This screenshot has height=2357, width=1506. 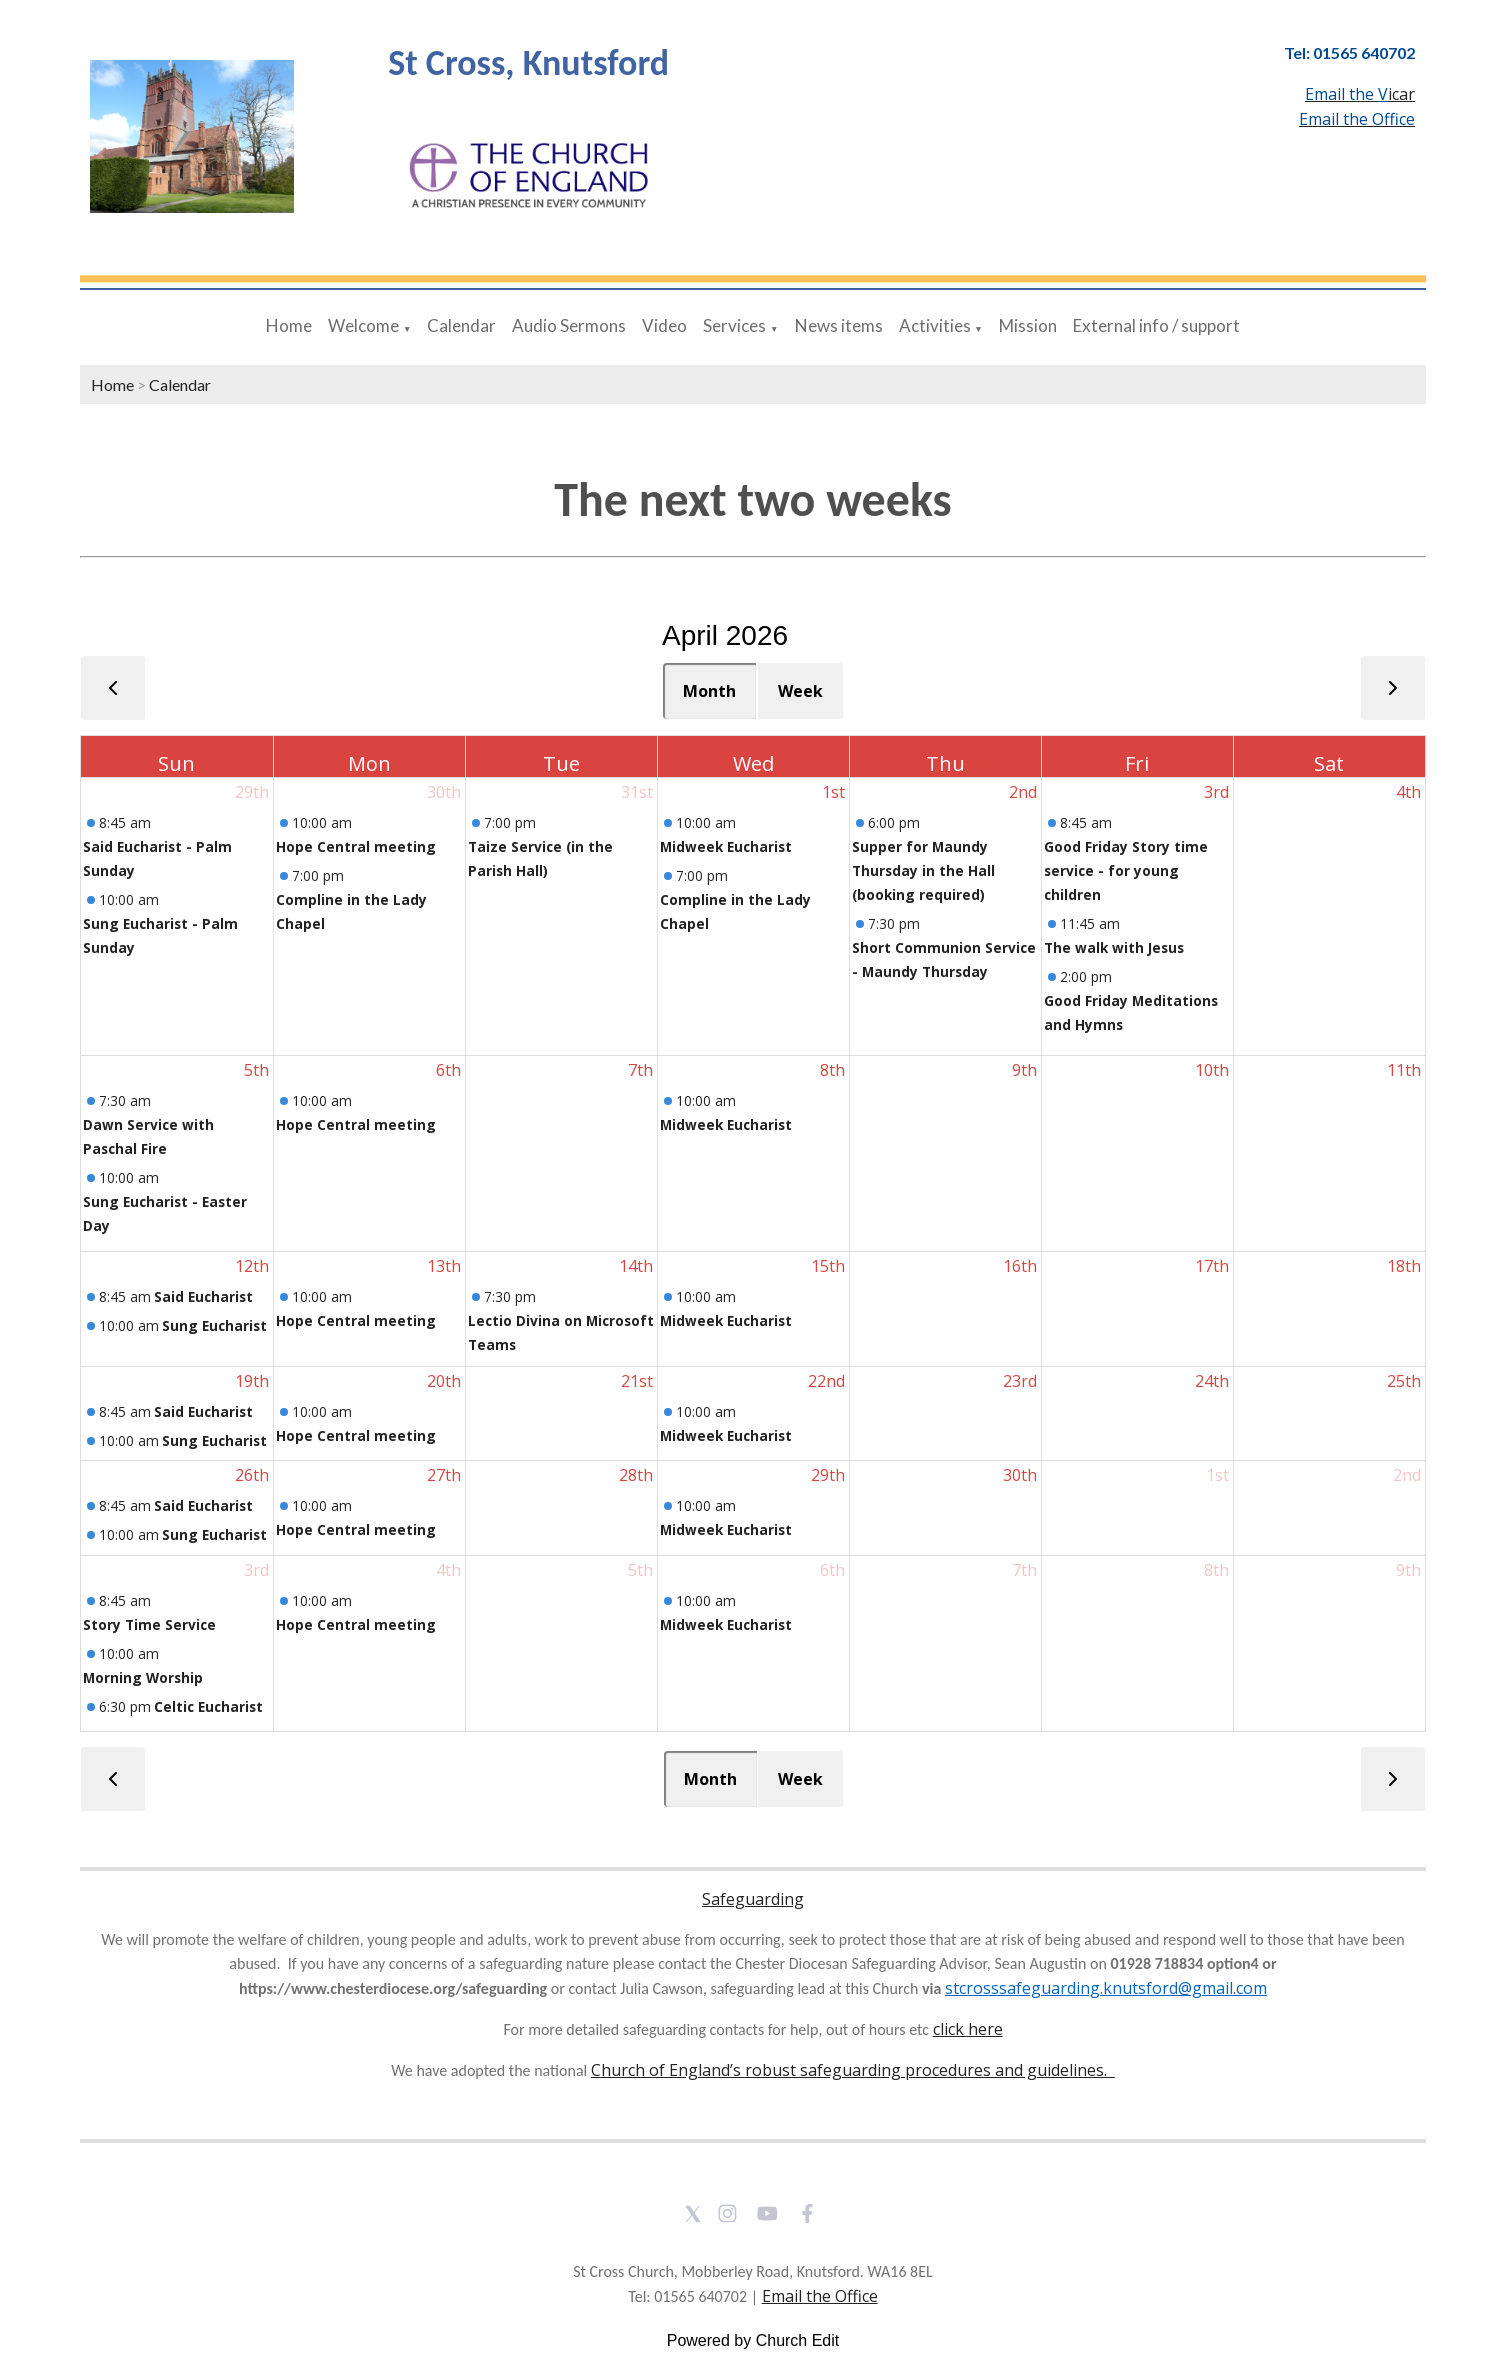 What do you see at coordinates (561, 763) in the screenshot?
I see `Tue [Tuesday]` at bounding box center [561, 763].